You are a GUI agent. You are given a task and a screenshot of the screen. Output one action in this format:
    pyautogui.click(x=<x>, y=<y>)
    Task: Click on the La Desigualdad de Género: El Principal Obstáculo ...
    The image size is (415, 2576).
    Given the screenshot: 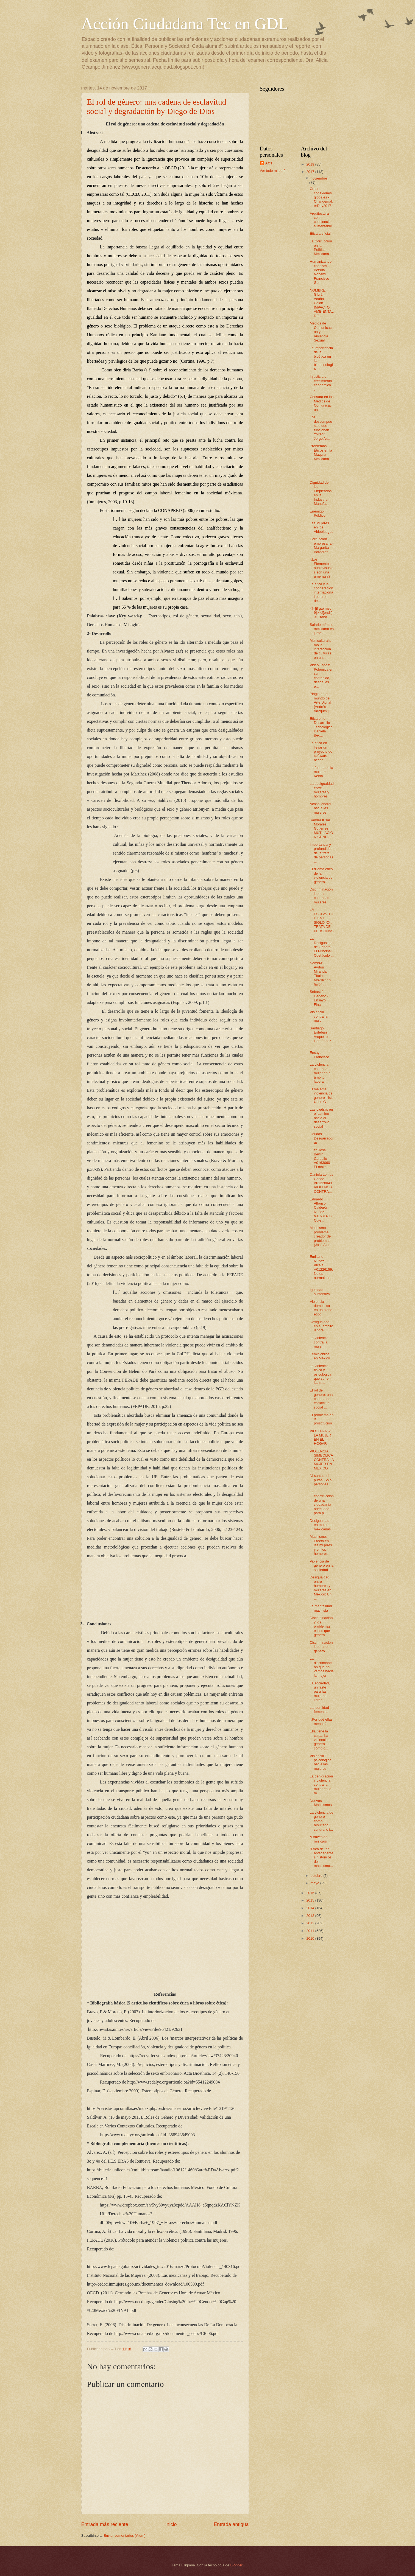 What is the action you would take?
    pyautogui.click(x=322, y=946)
    